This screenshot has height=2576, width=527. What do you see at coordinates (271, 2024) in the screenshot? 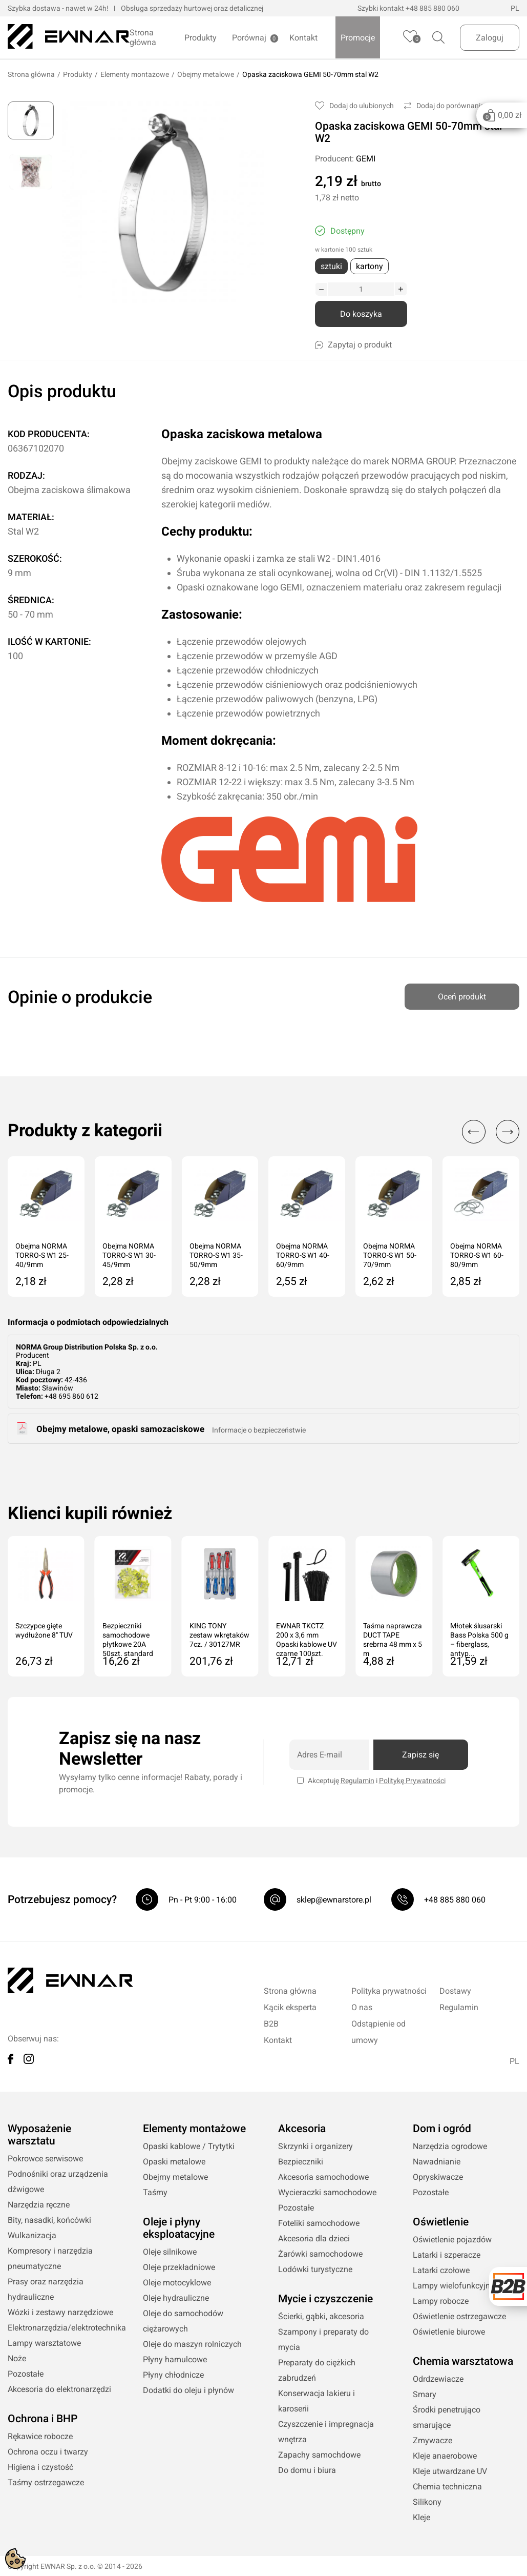
I see `B2B` at bounding box center [271, 2024].